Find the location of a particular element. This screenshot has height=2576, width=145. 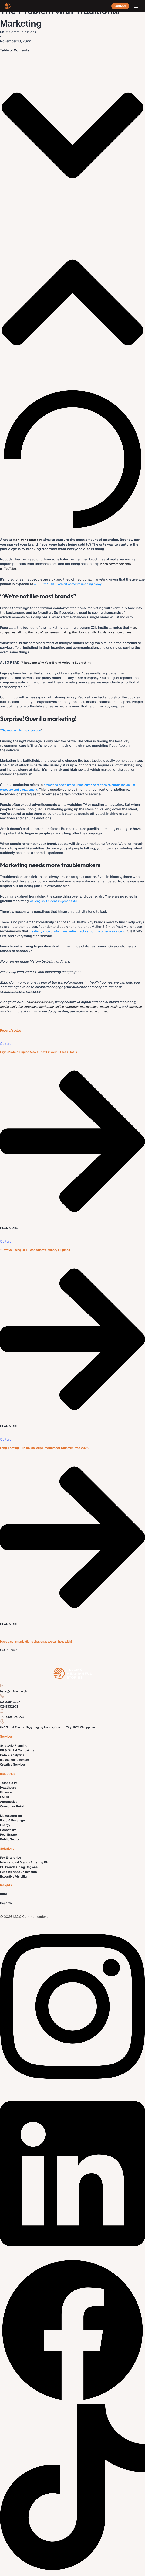

FMCG is located at coordinates (4, 1797).